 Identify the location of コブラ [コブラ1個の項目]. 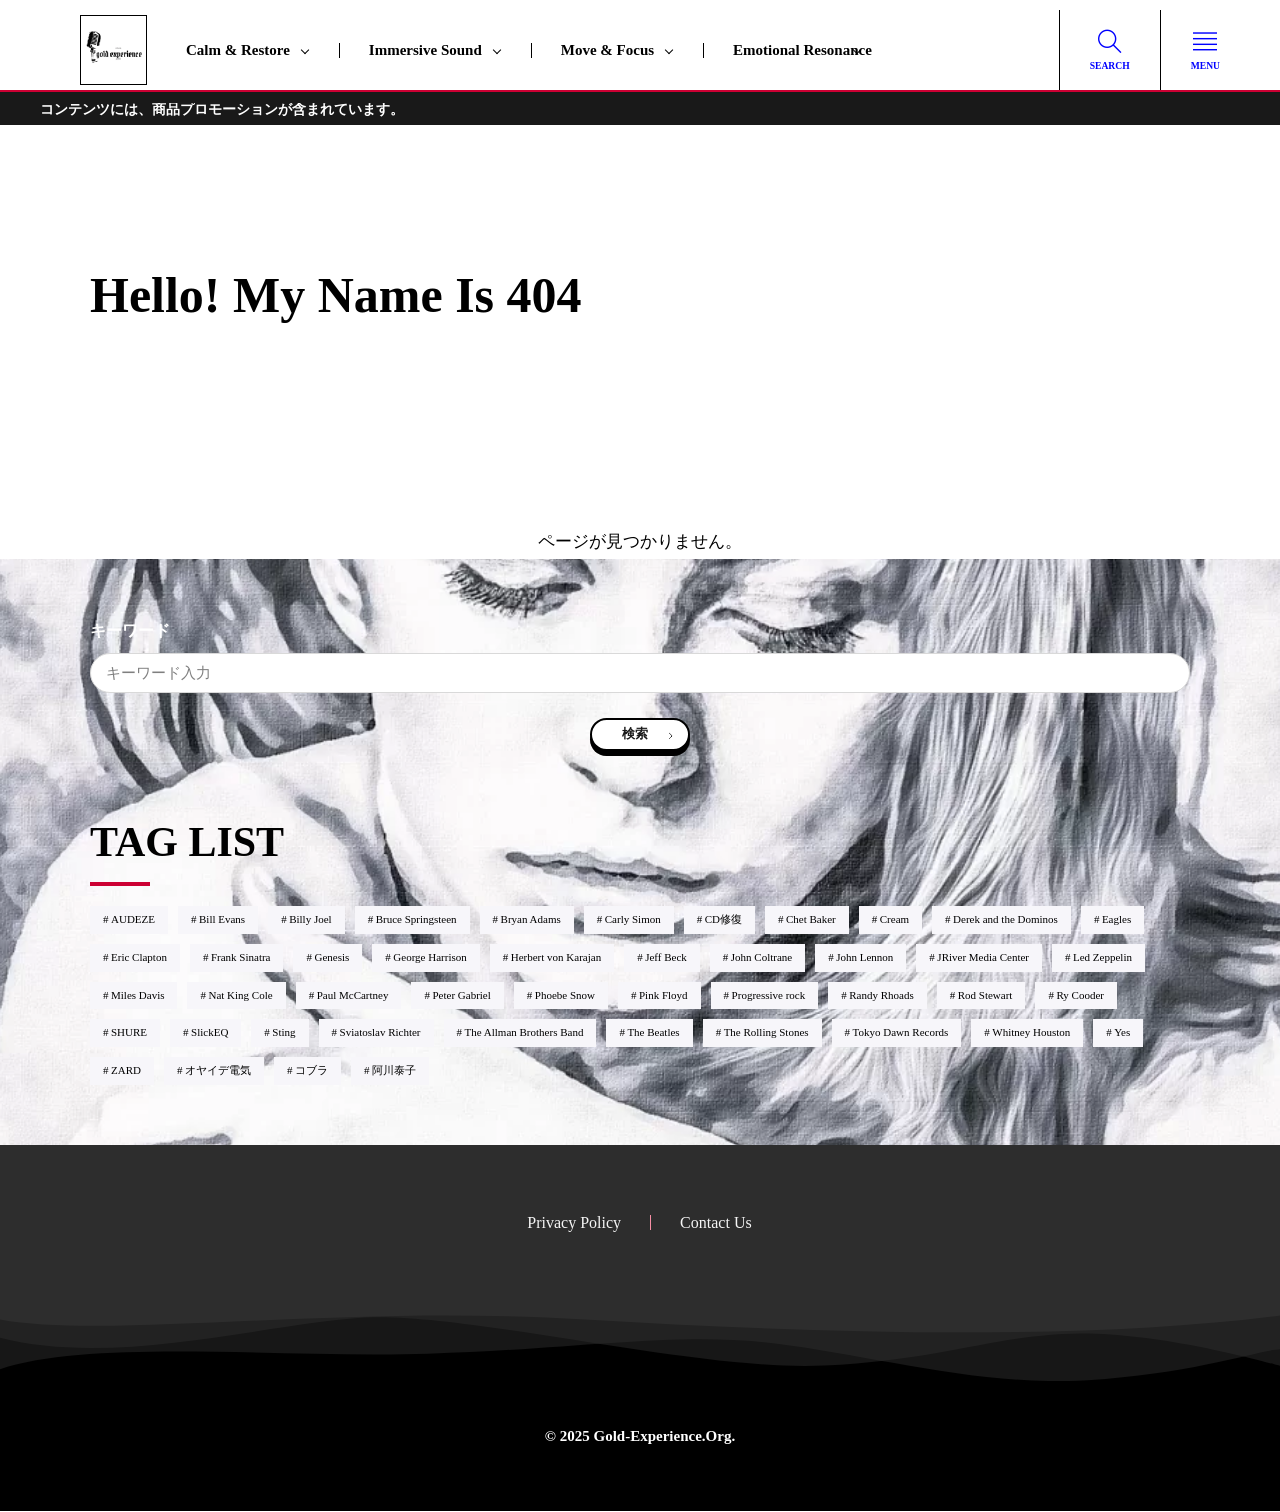
(311, 1071).